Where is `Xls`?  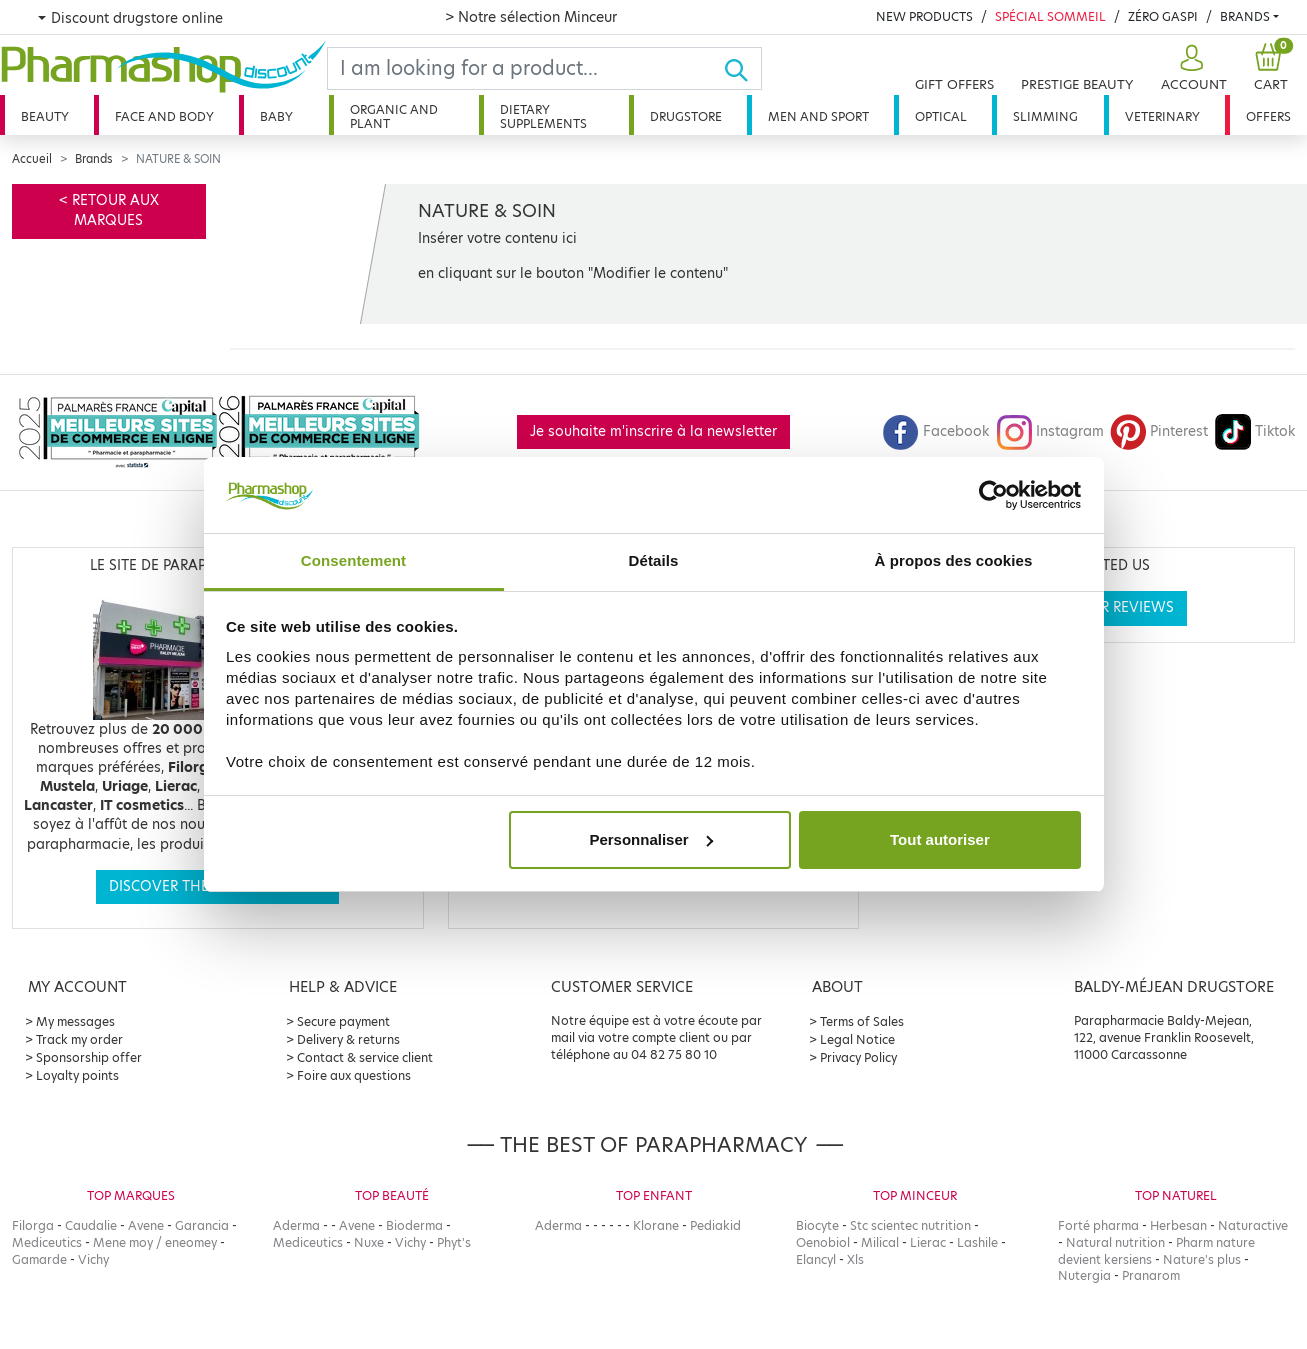 Xls is located at coordinates (855, 1259).